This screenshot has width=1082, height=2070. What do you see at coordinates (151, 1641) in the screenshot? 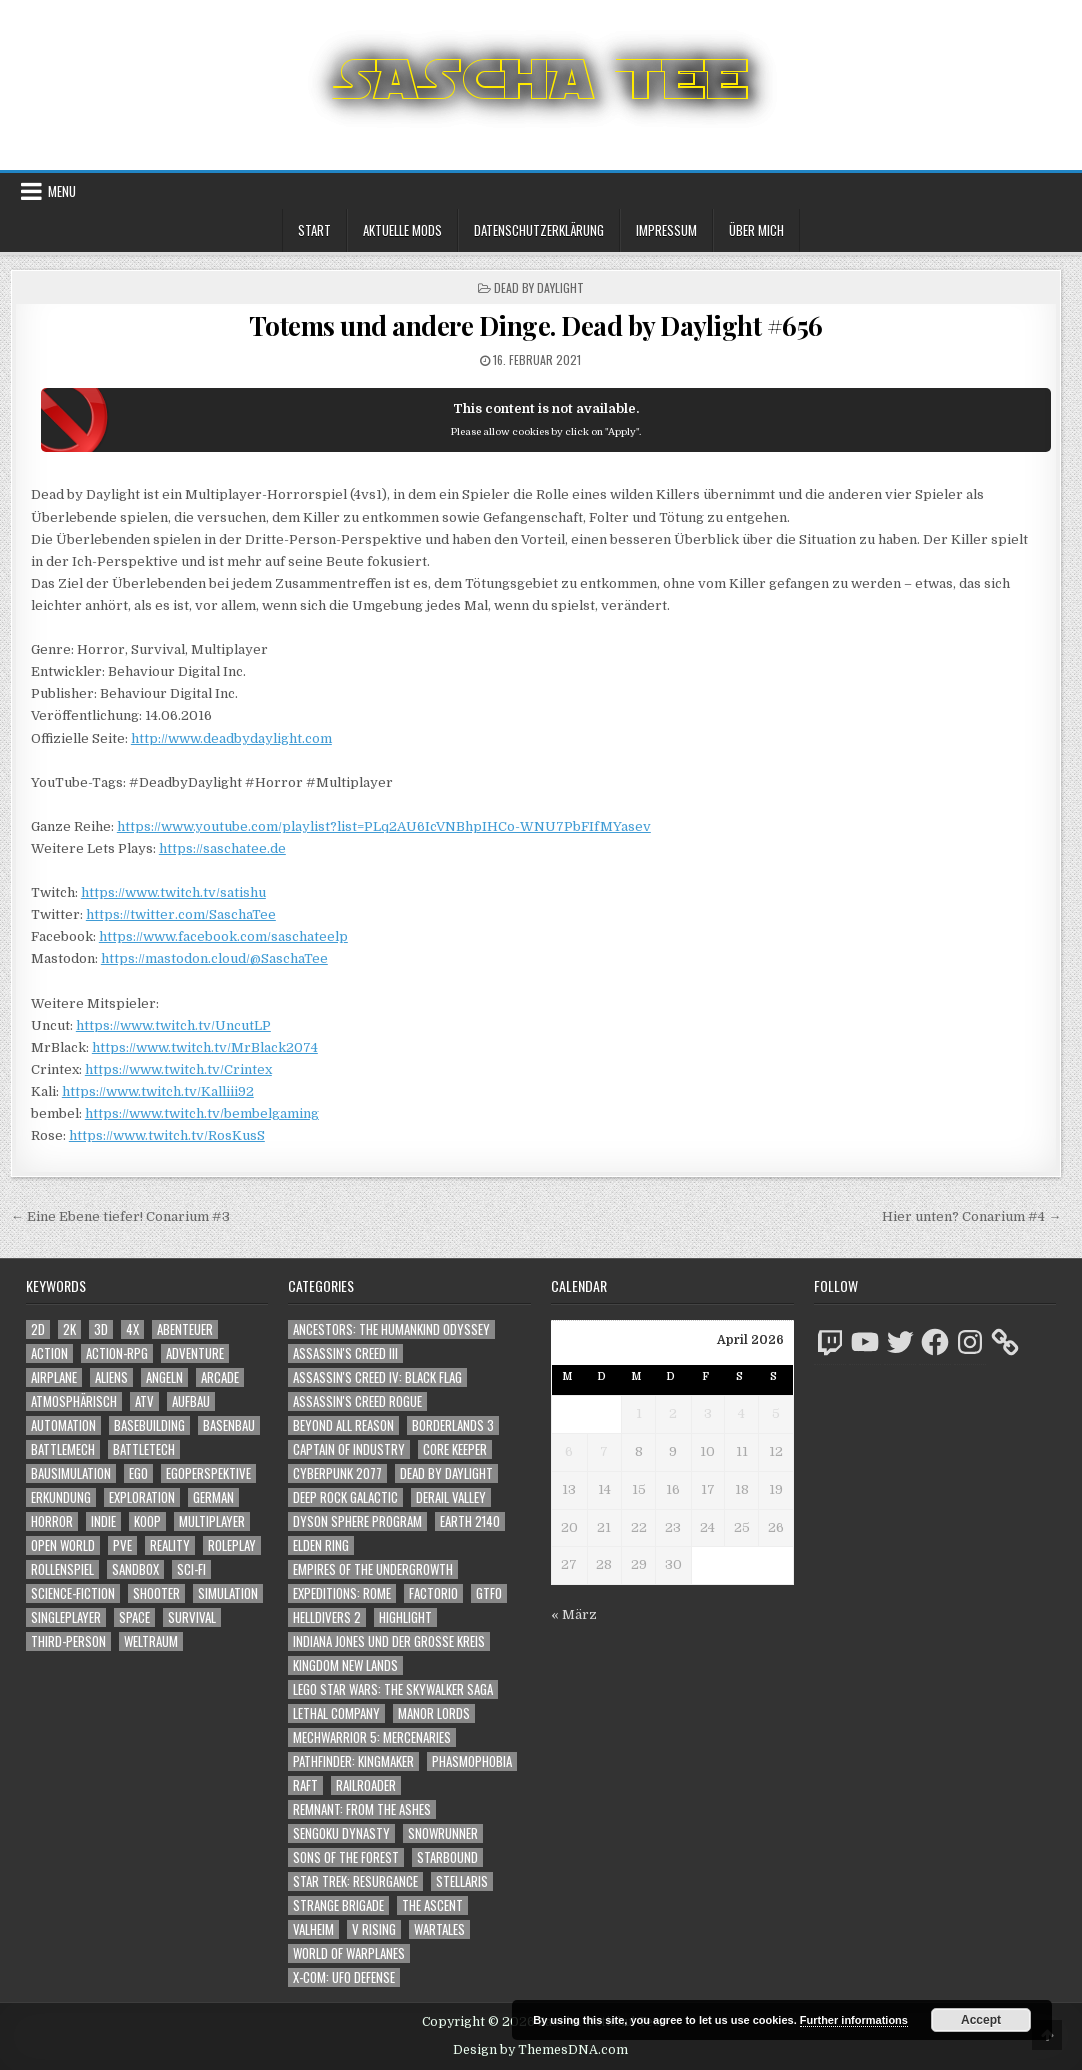
I see `Weltraum [Weltraum (1.435 Einträge)]` at bounding box center [151, 1641].